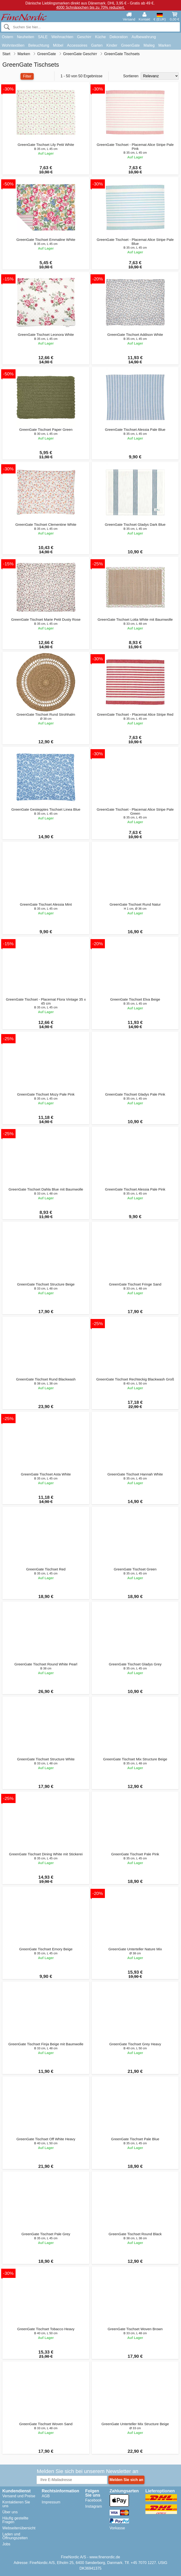 This screenshot has height=2576, width=181. Describe the element at coordinates (18, 2528) in the screenshot. I see `Webseitenübersicht` at that location.